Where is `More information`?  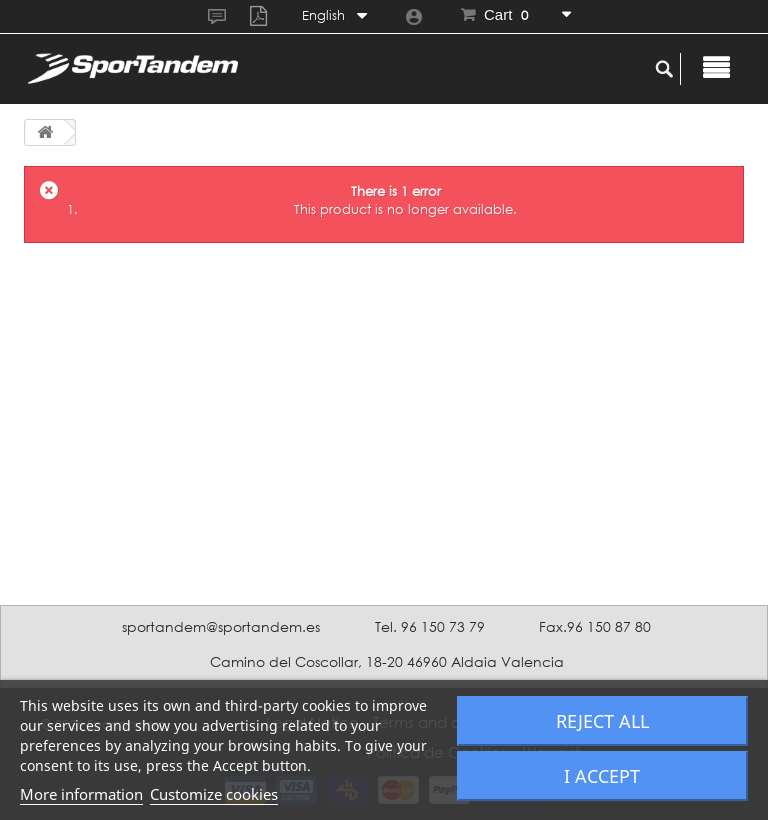 More information is located at coordinates (81, 794).